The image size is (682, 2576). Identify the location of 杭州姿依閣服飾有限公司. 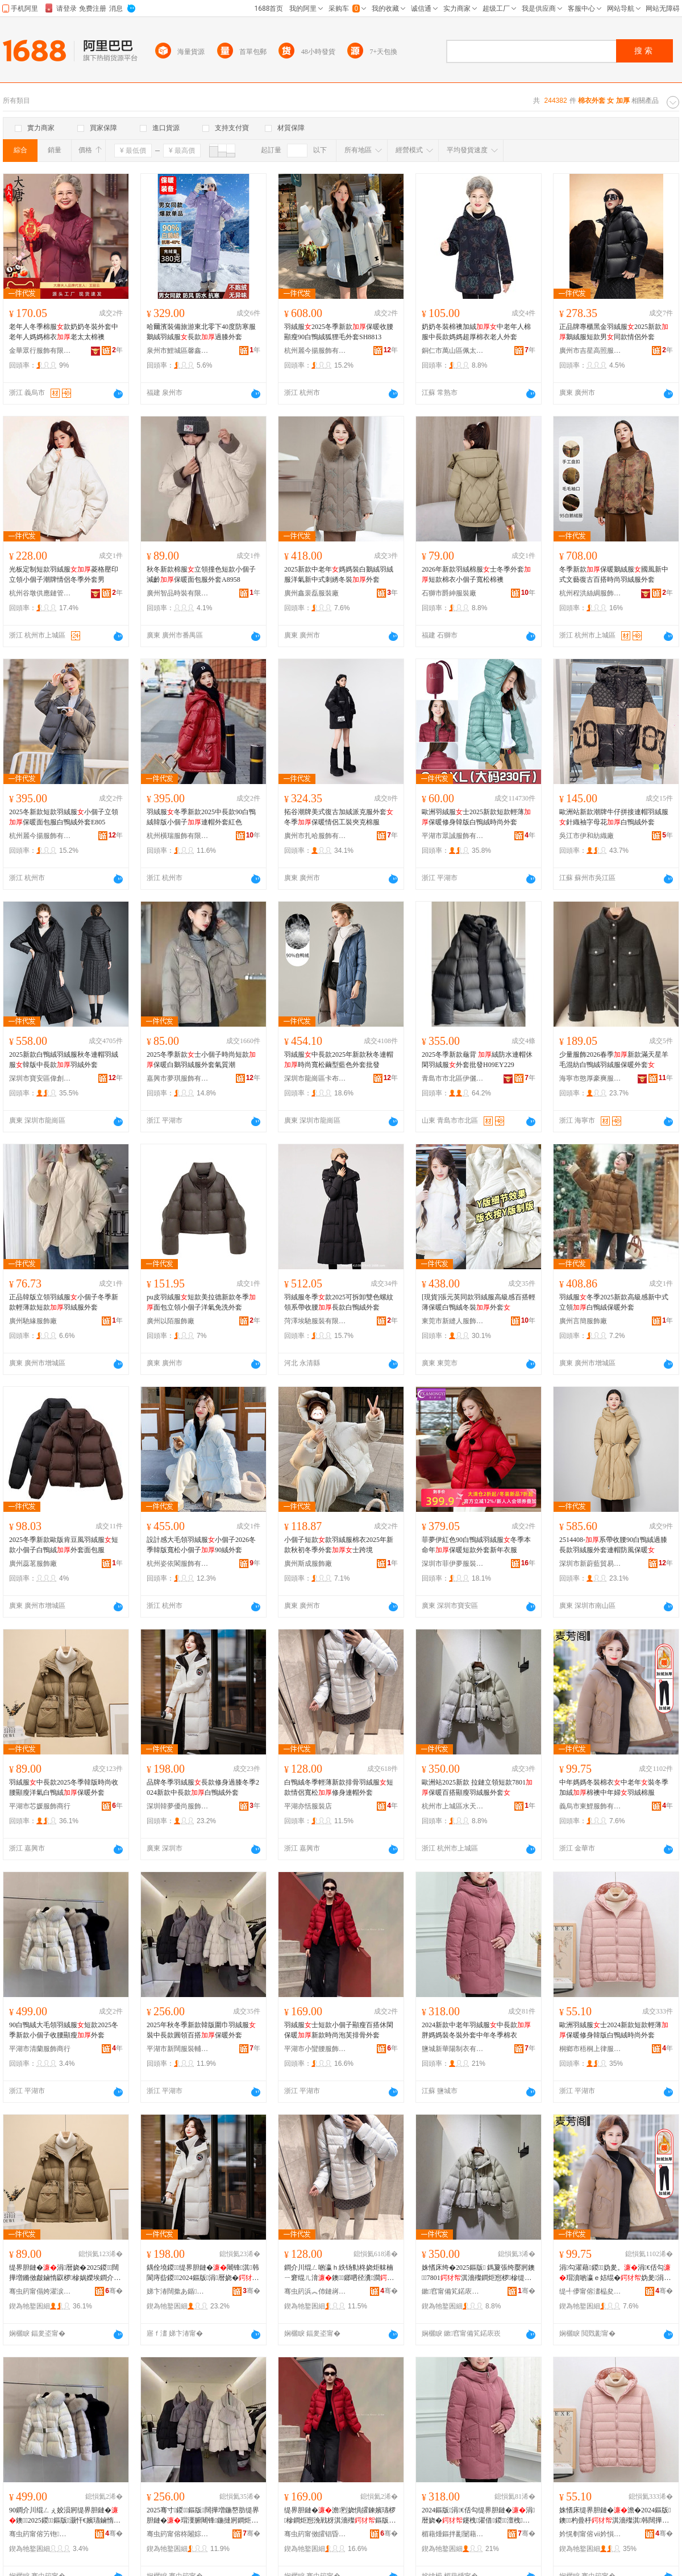
(178, 1564).